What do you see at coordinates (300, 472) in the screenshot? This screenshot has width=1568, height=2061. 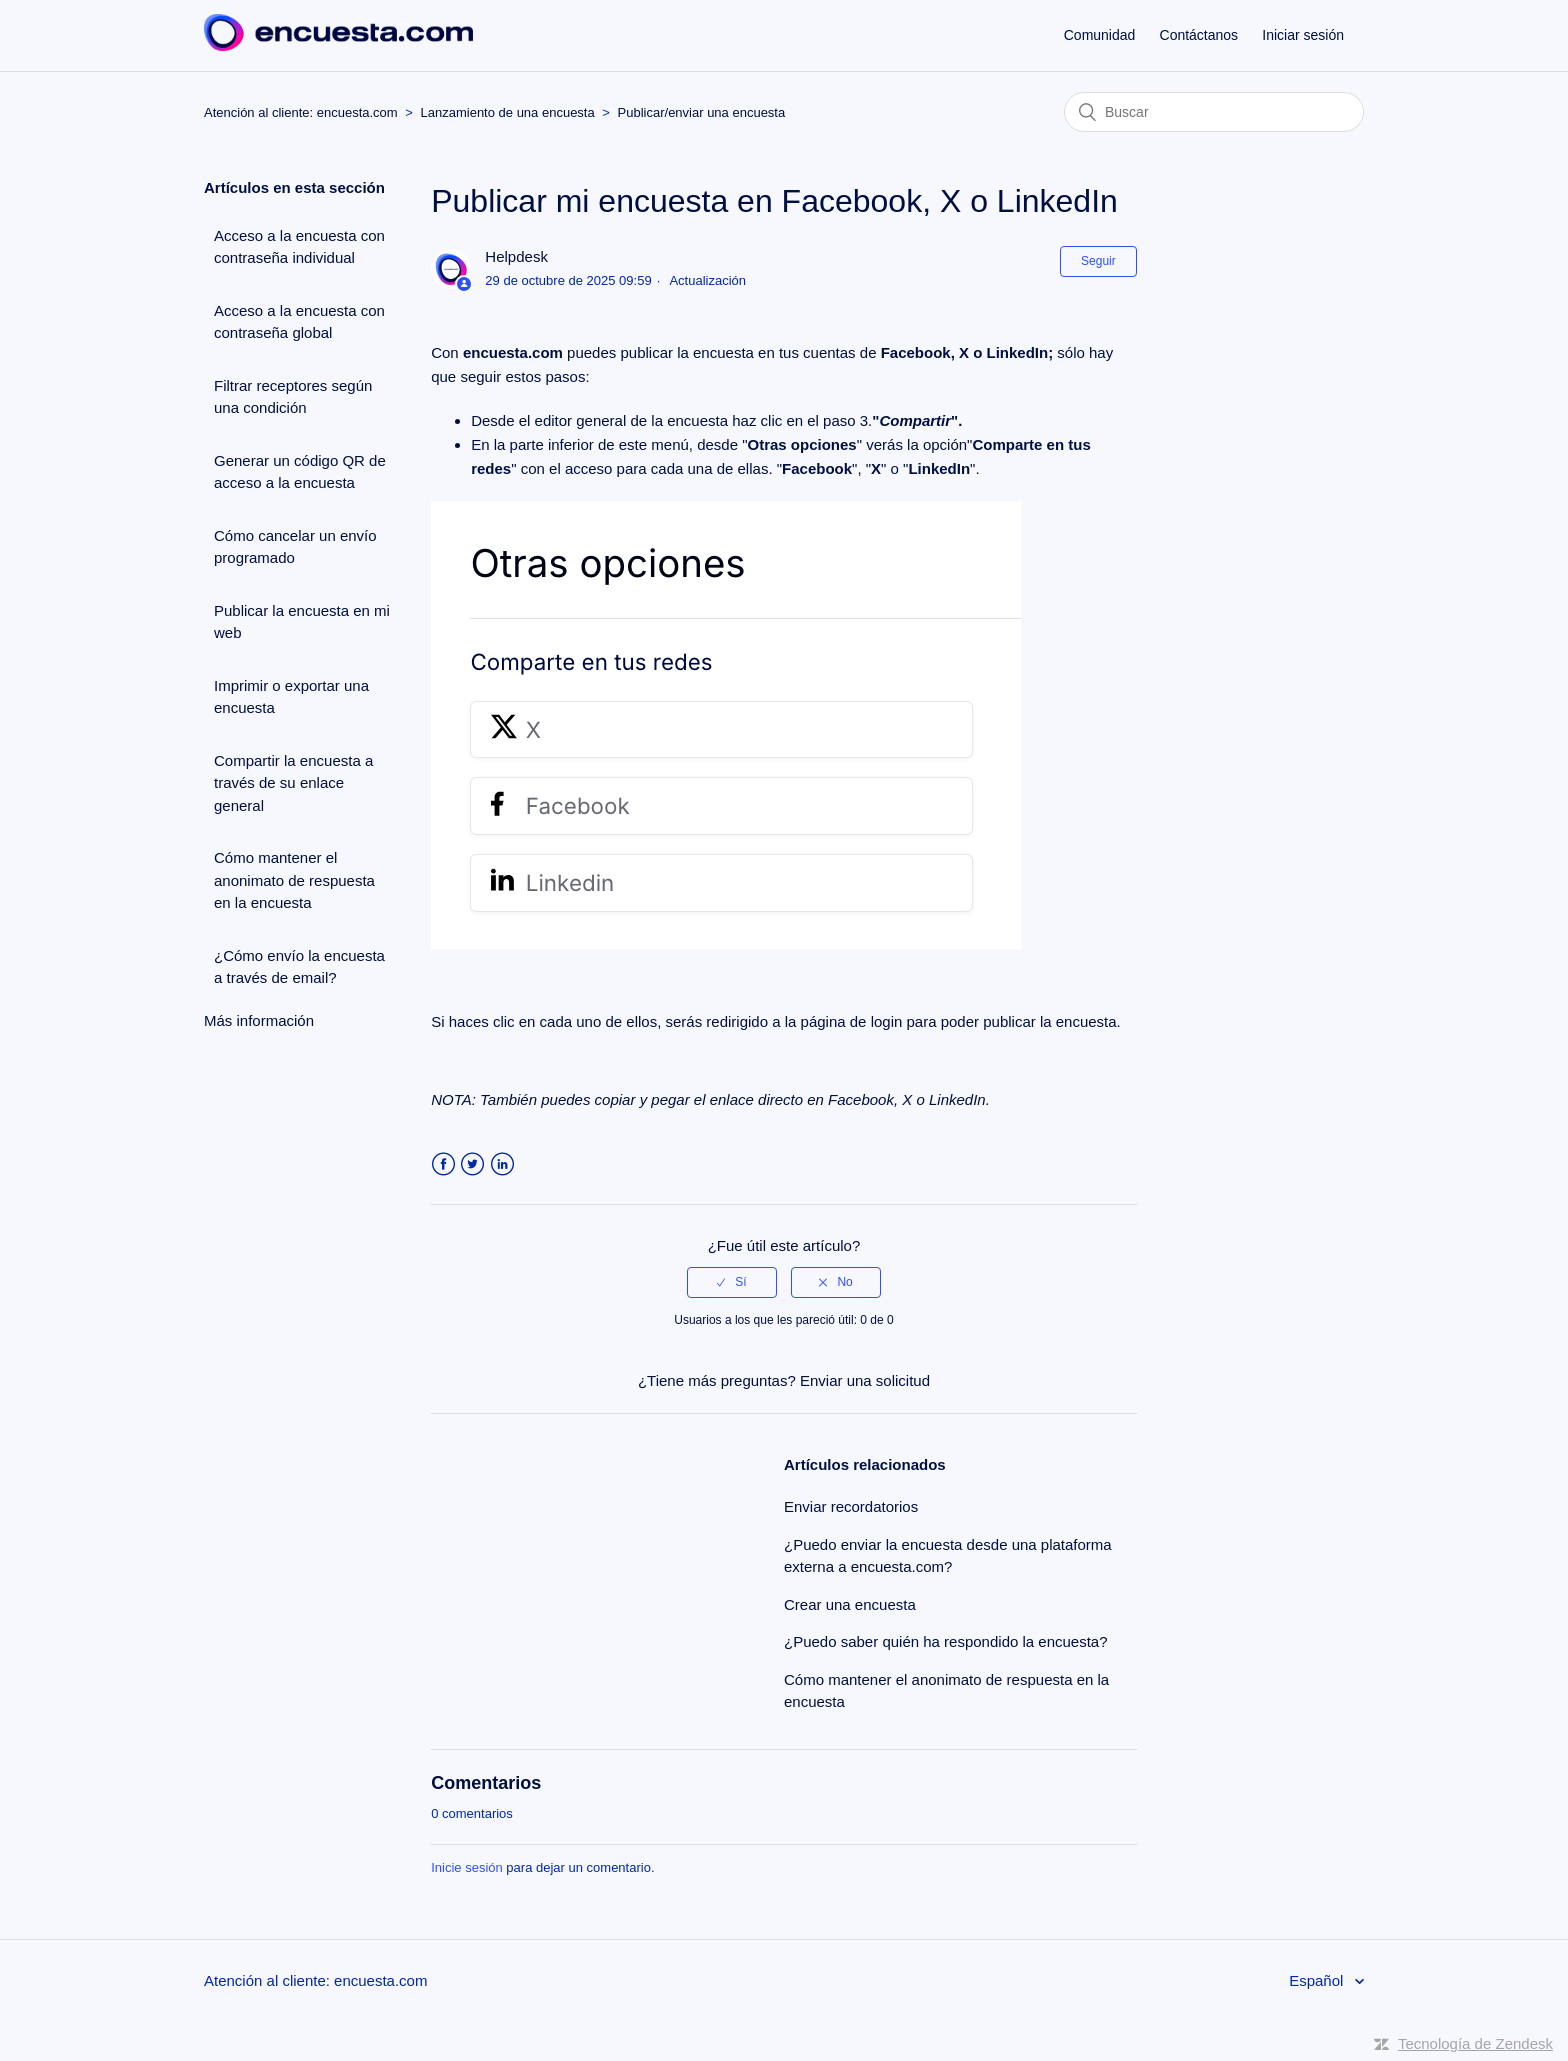 I see `Generar un código QR de acceso a la encuesta` at bounding box center [300, 472].